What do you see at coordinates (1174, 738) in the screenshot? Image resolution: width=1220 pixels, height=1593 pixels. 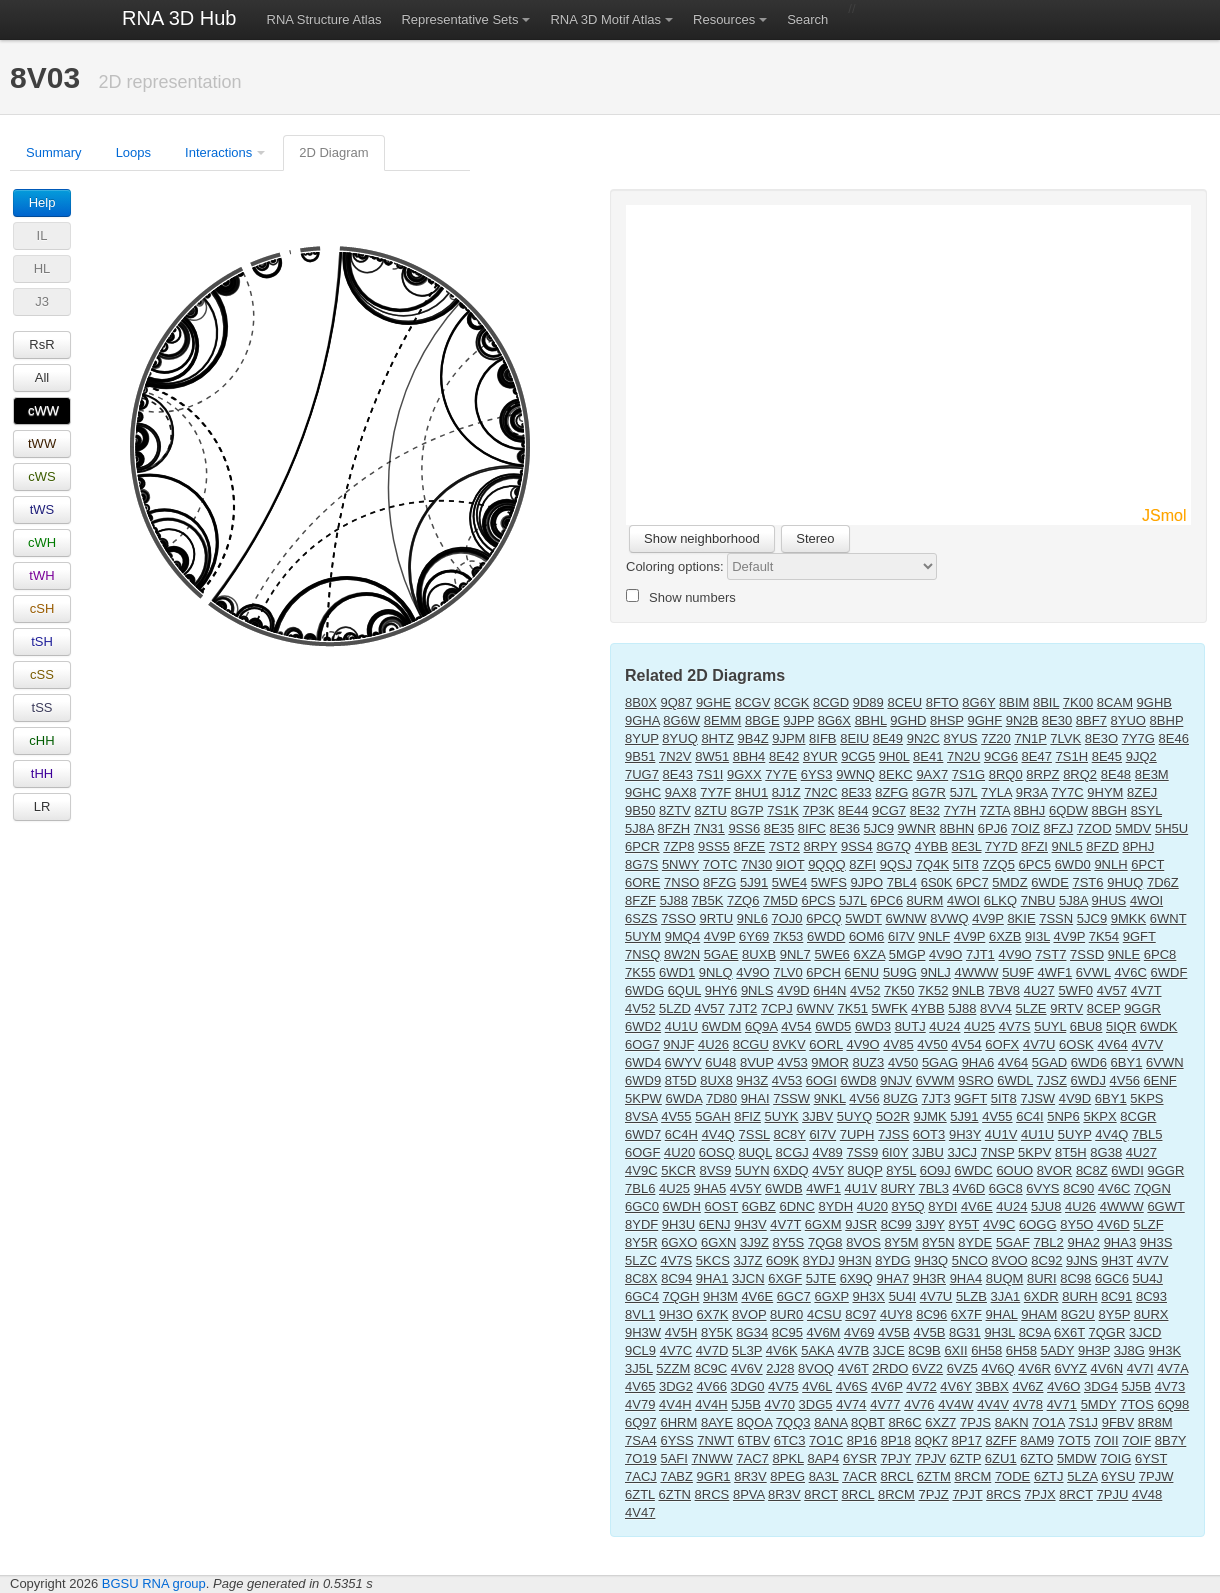 I see `8E46` at bounding box center [1174, 738].